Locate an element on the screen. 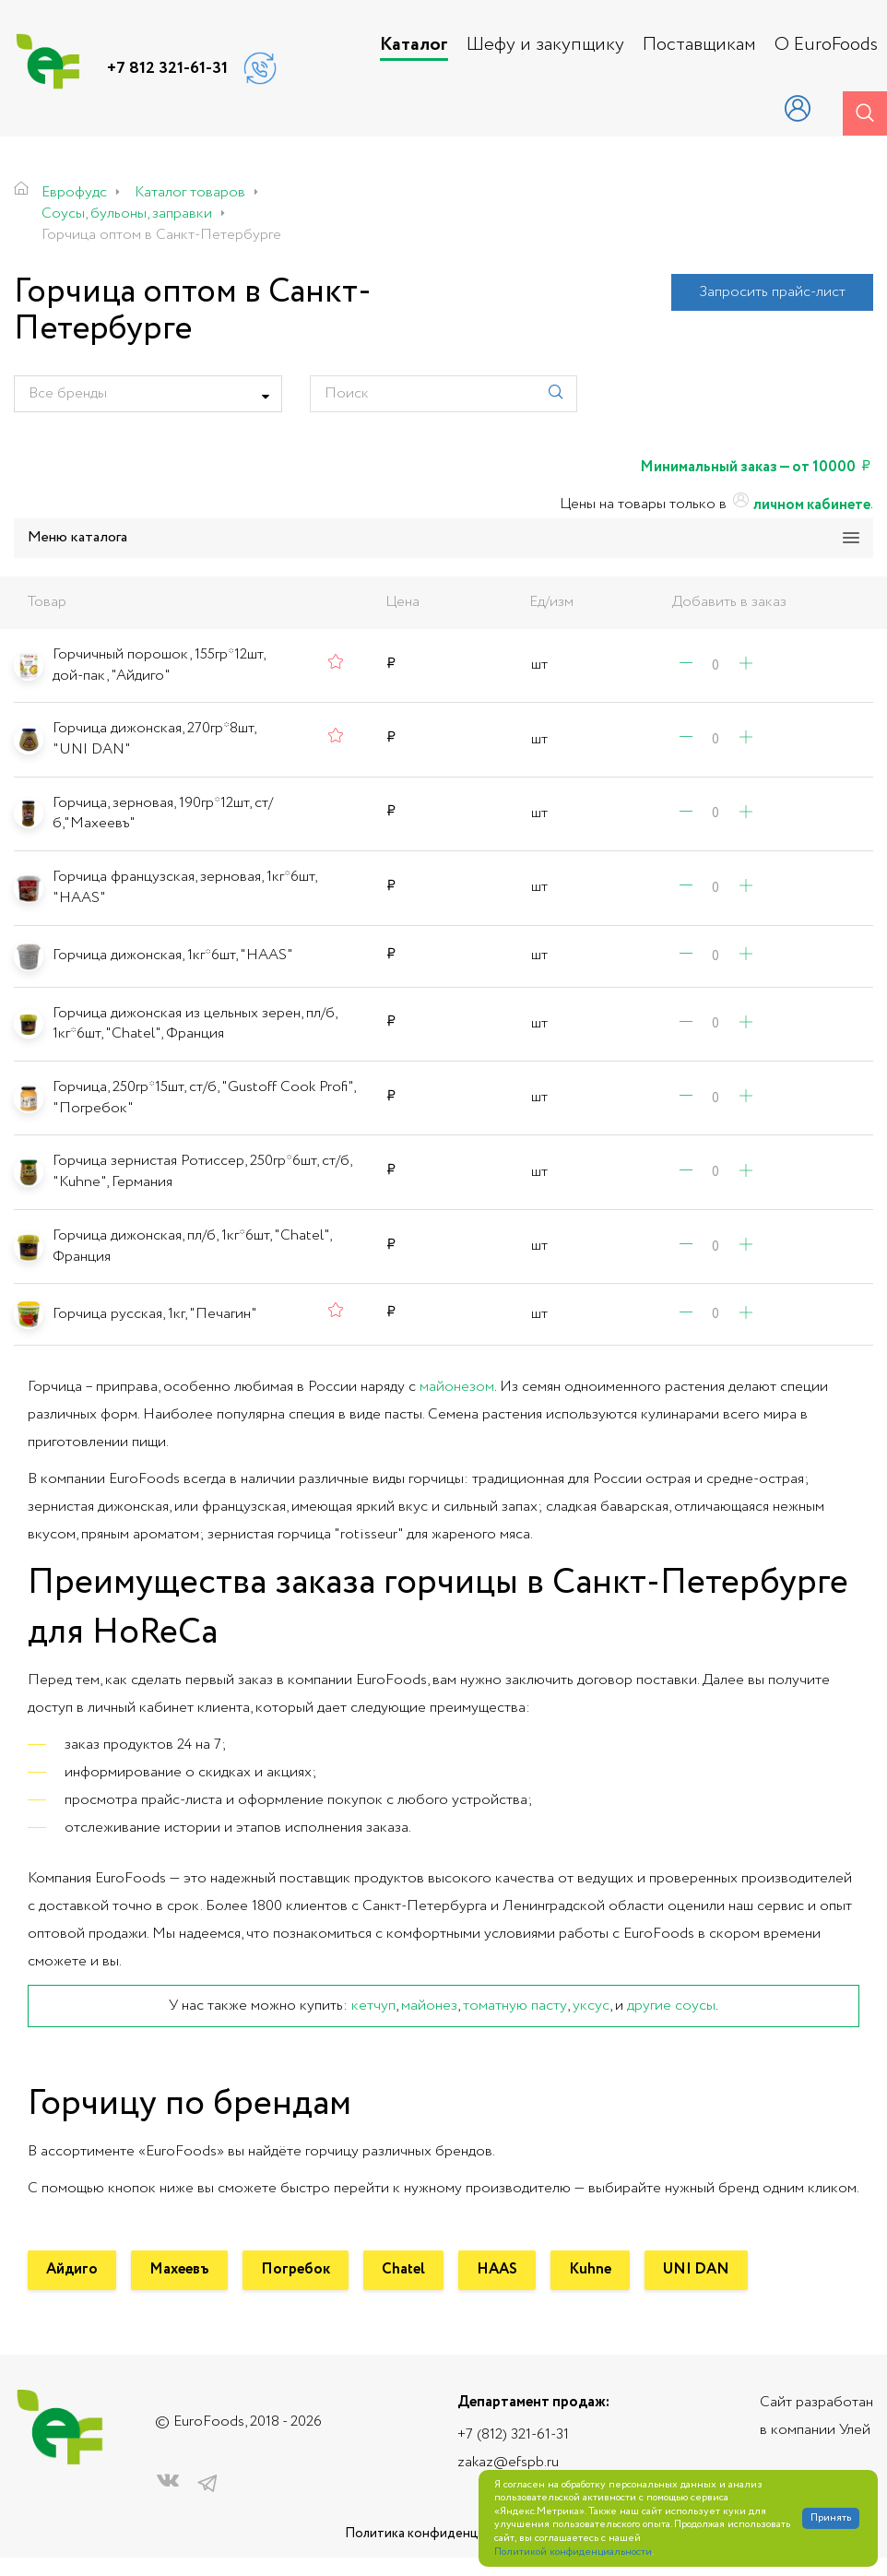 This screenshot has width=887, height=2576. майонез is located at coordinates (429, 2005).